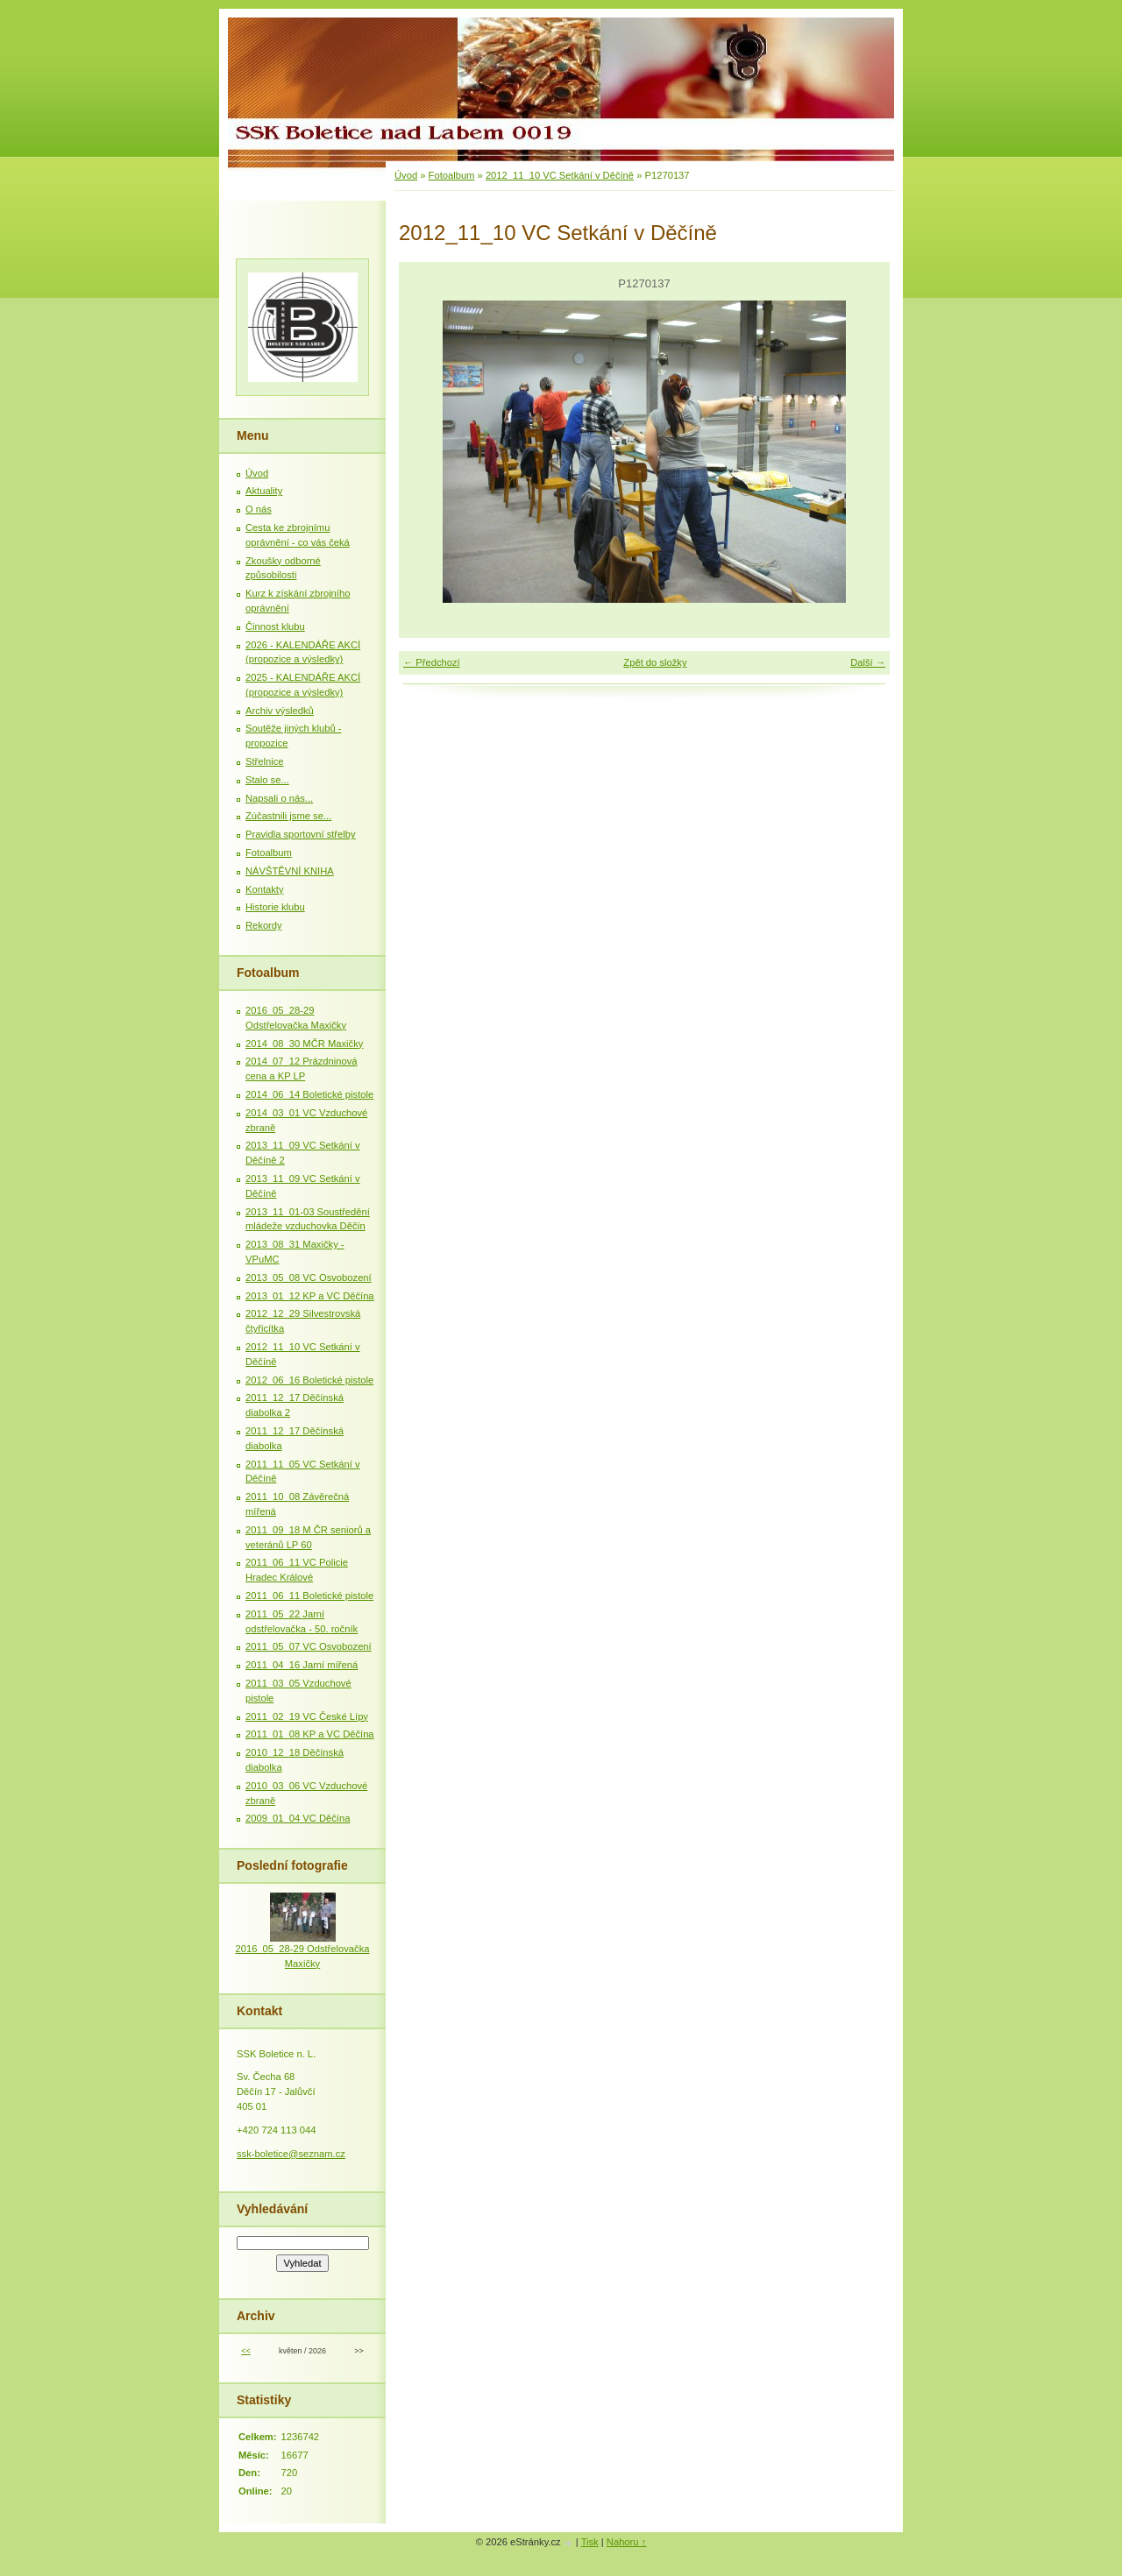 This screenshot has height=2576, width=1122. What do you see at coordinates (308, 1277) in the screenshot?
I see `2013_05_08 VC Osvobození` at bounding box center [308, 1277].